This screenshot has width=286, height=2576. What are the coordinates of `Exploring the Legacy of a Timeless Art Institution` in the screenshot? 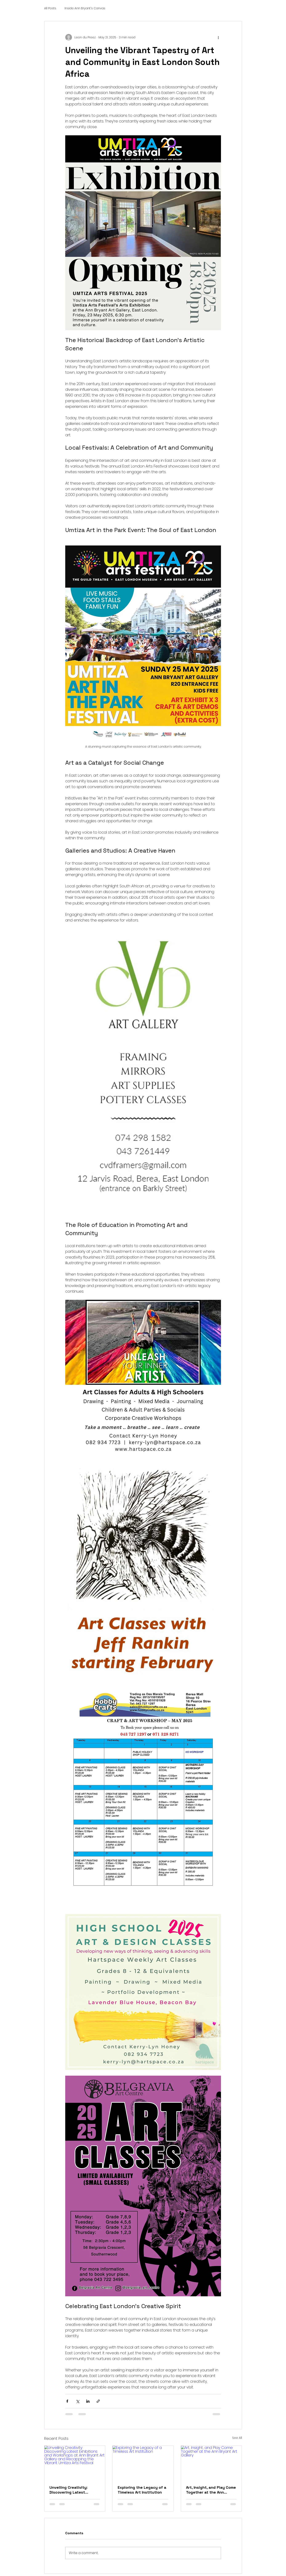 It's located at (142, 2490).